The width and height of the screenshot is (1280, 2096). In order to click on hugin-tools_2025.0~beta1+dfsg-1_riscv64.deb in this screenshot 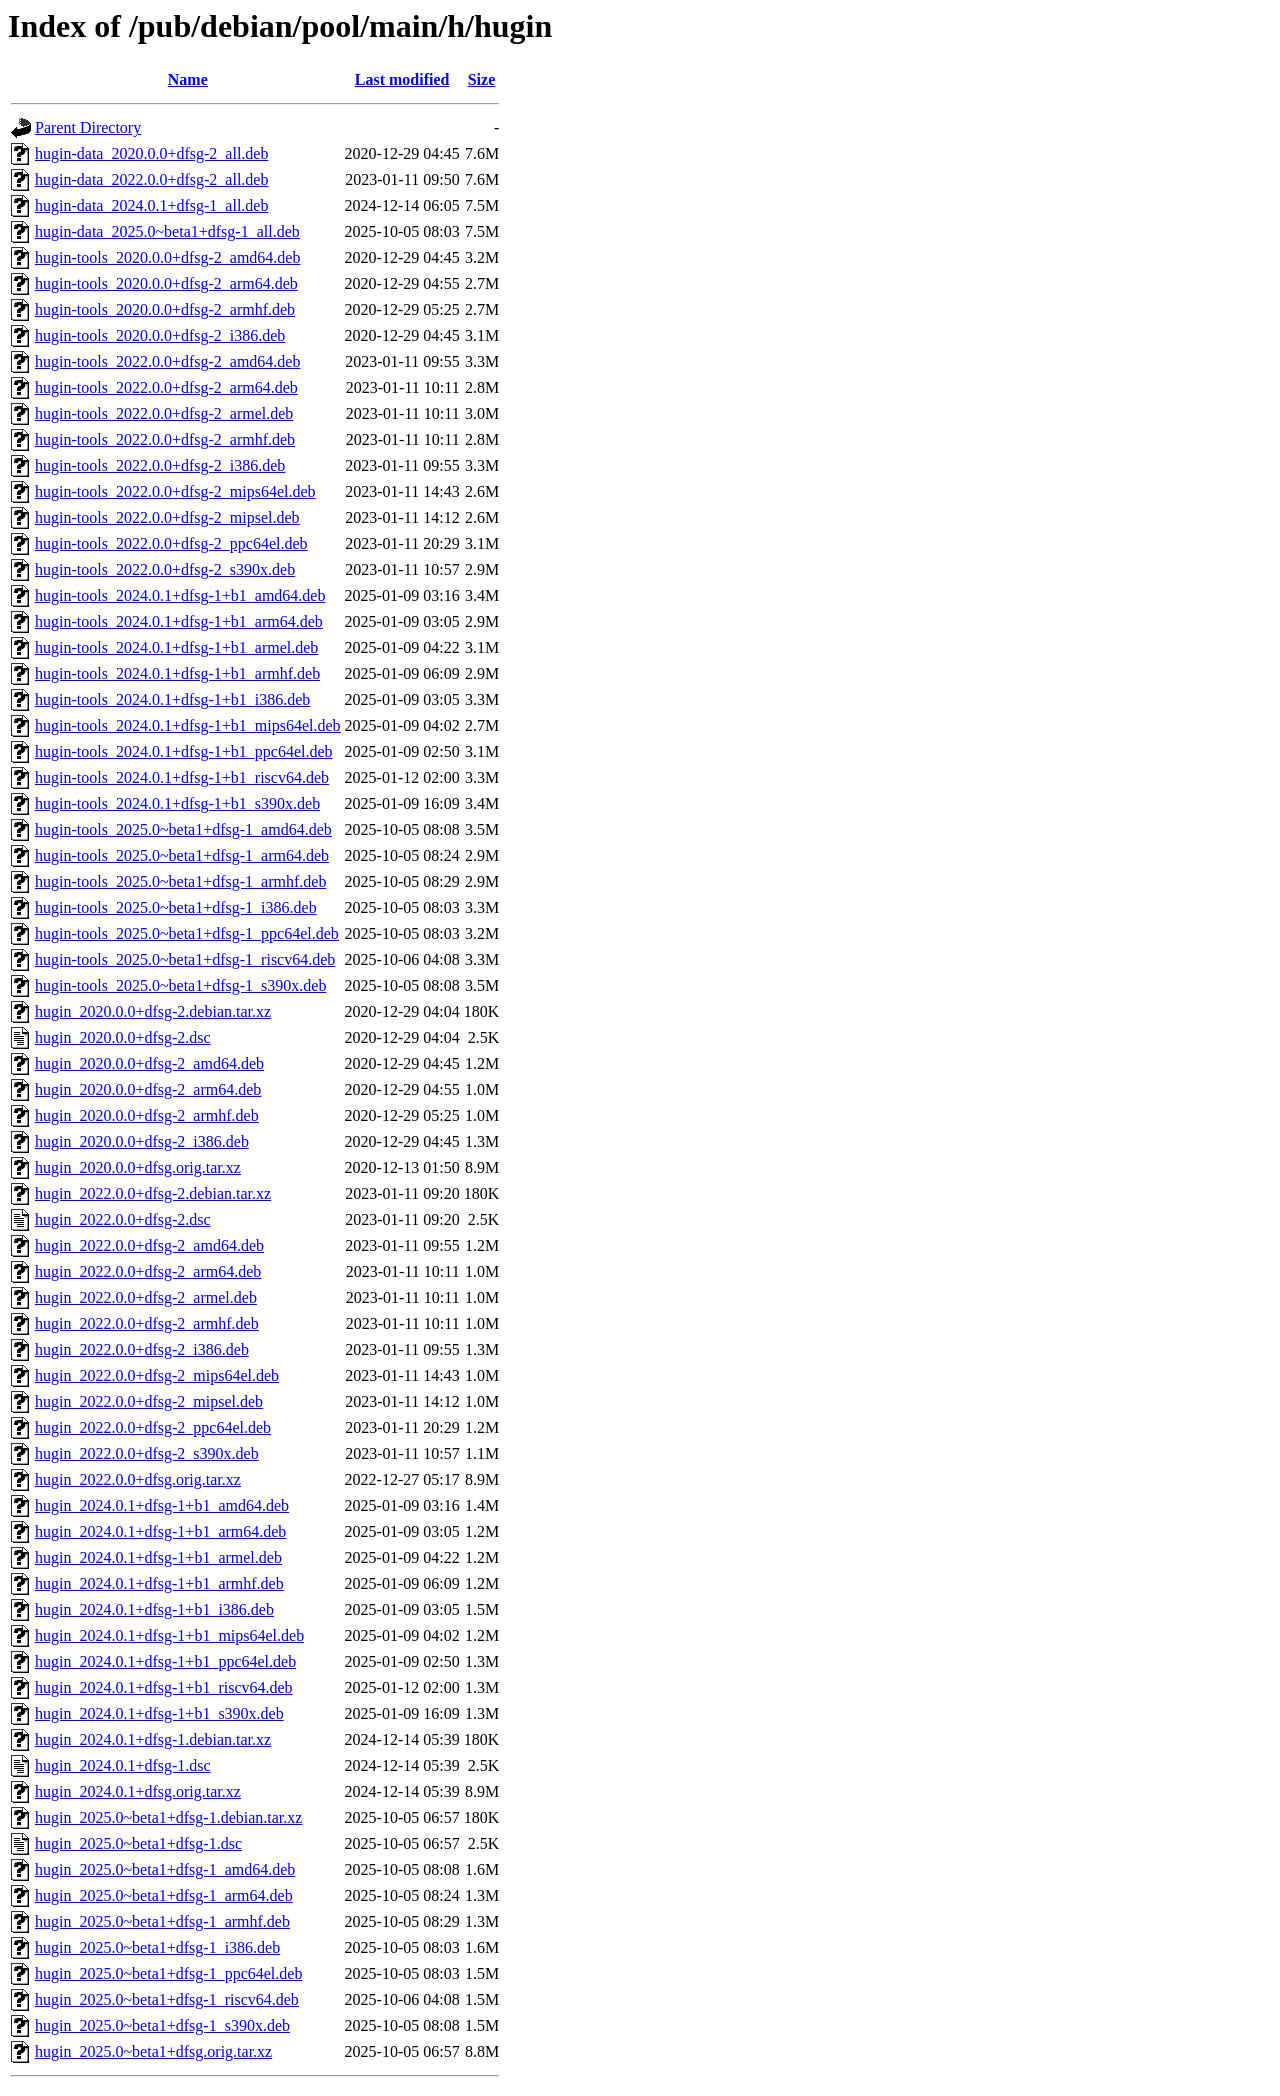, I will do `click(185, 959)`.